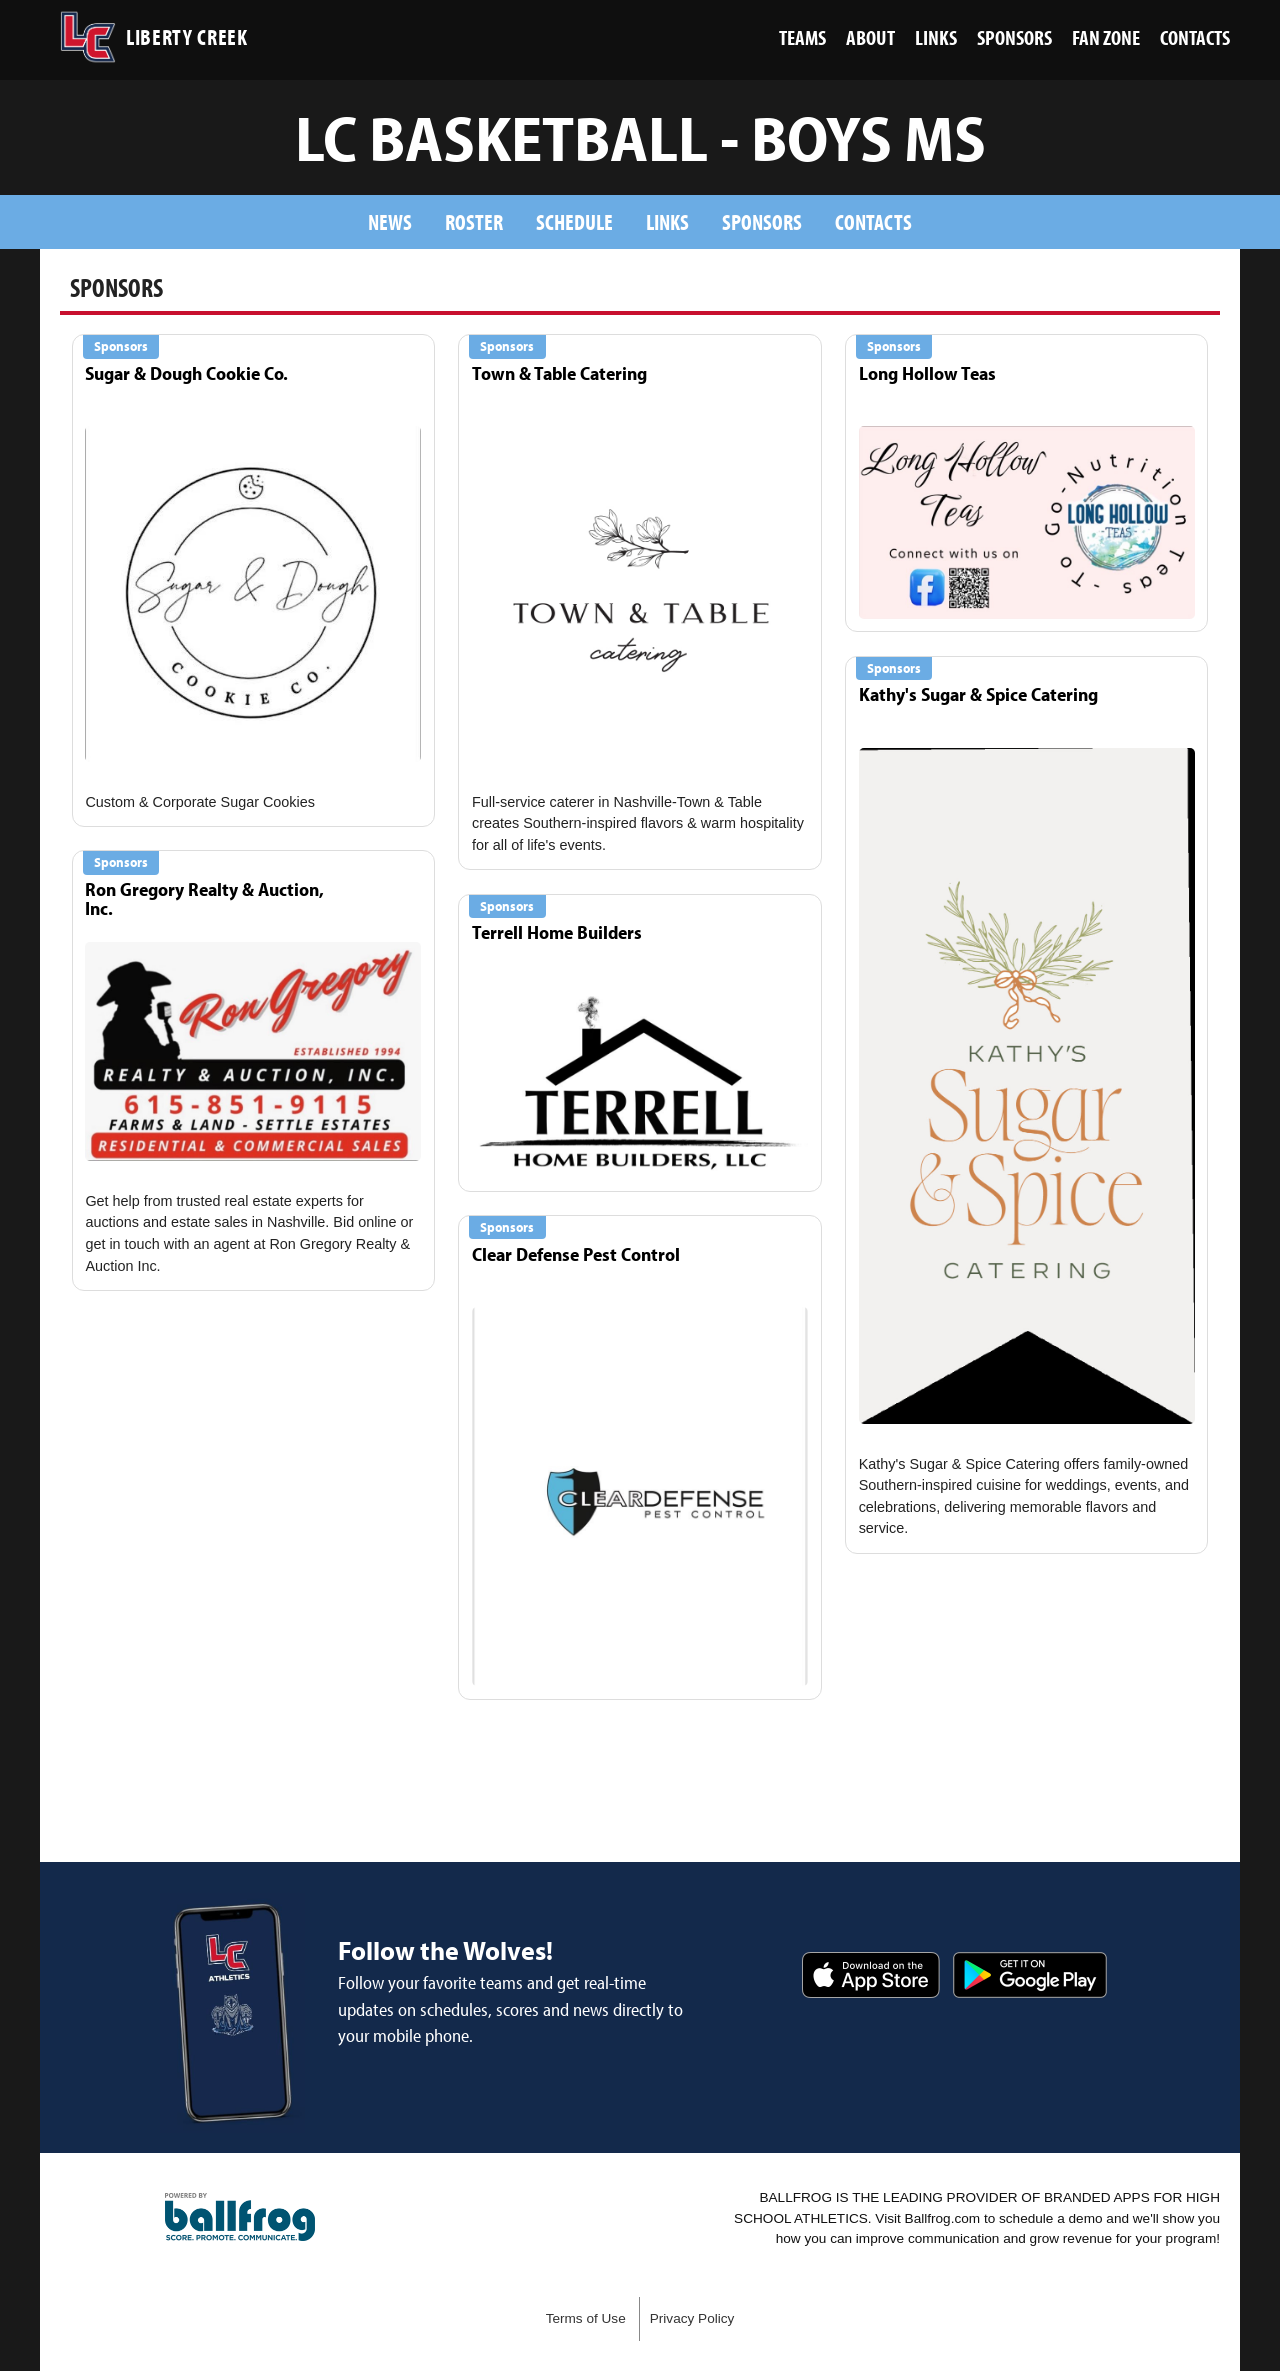 The height and width of the screenshot is (2371, 1280). What do you see at coordinates (390, 221) in the screenshot?
I see `News` at bounding box center [390, 221].